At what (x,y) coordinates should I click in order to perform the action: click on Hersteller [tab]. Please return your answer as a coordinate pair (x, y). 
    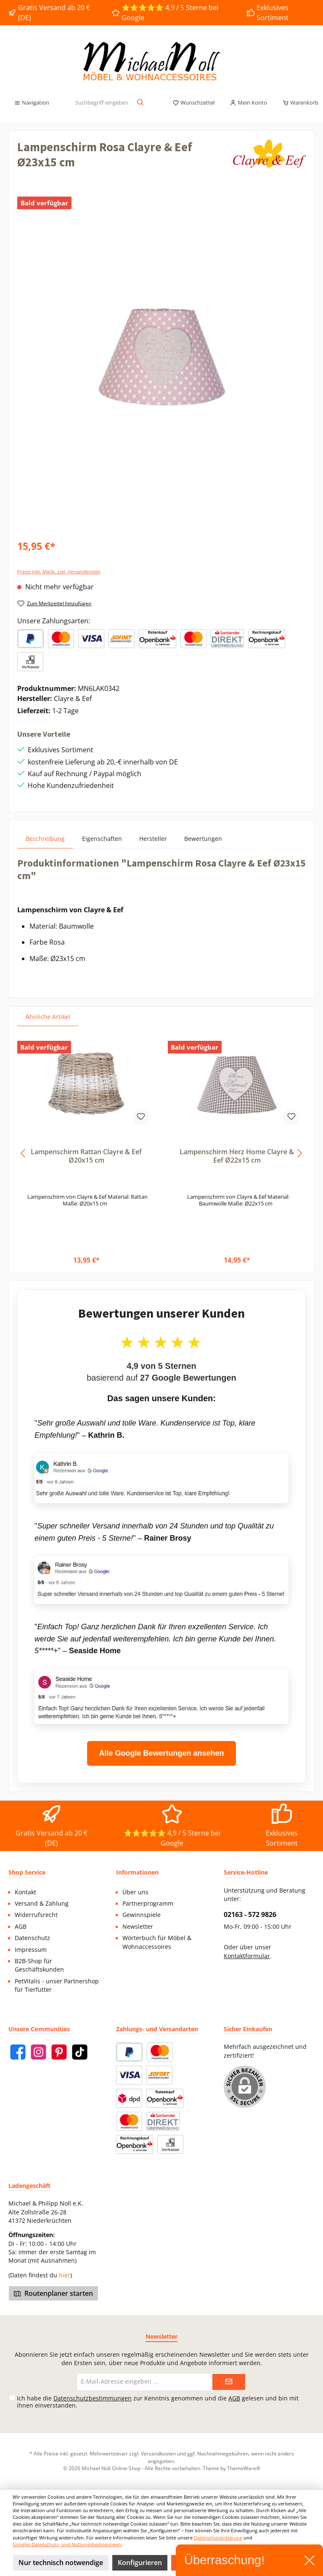
    Looking at the image, I should click on (153, 839).